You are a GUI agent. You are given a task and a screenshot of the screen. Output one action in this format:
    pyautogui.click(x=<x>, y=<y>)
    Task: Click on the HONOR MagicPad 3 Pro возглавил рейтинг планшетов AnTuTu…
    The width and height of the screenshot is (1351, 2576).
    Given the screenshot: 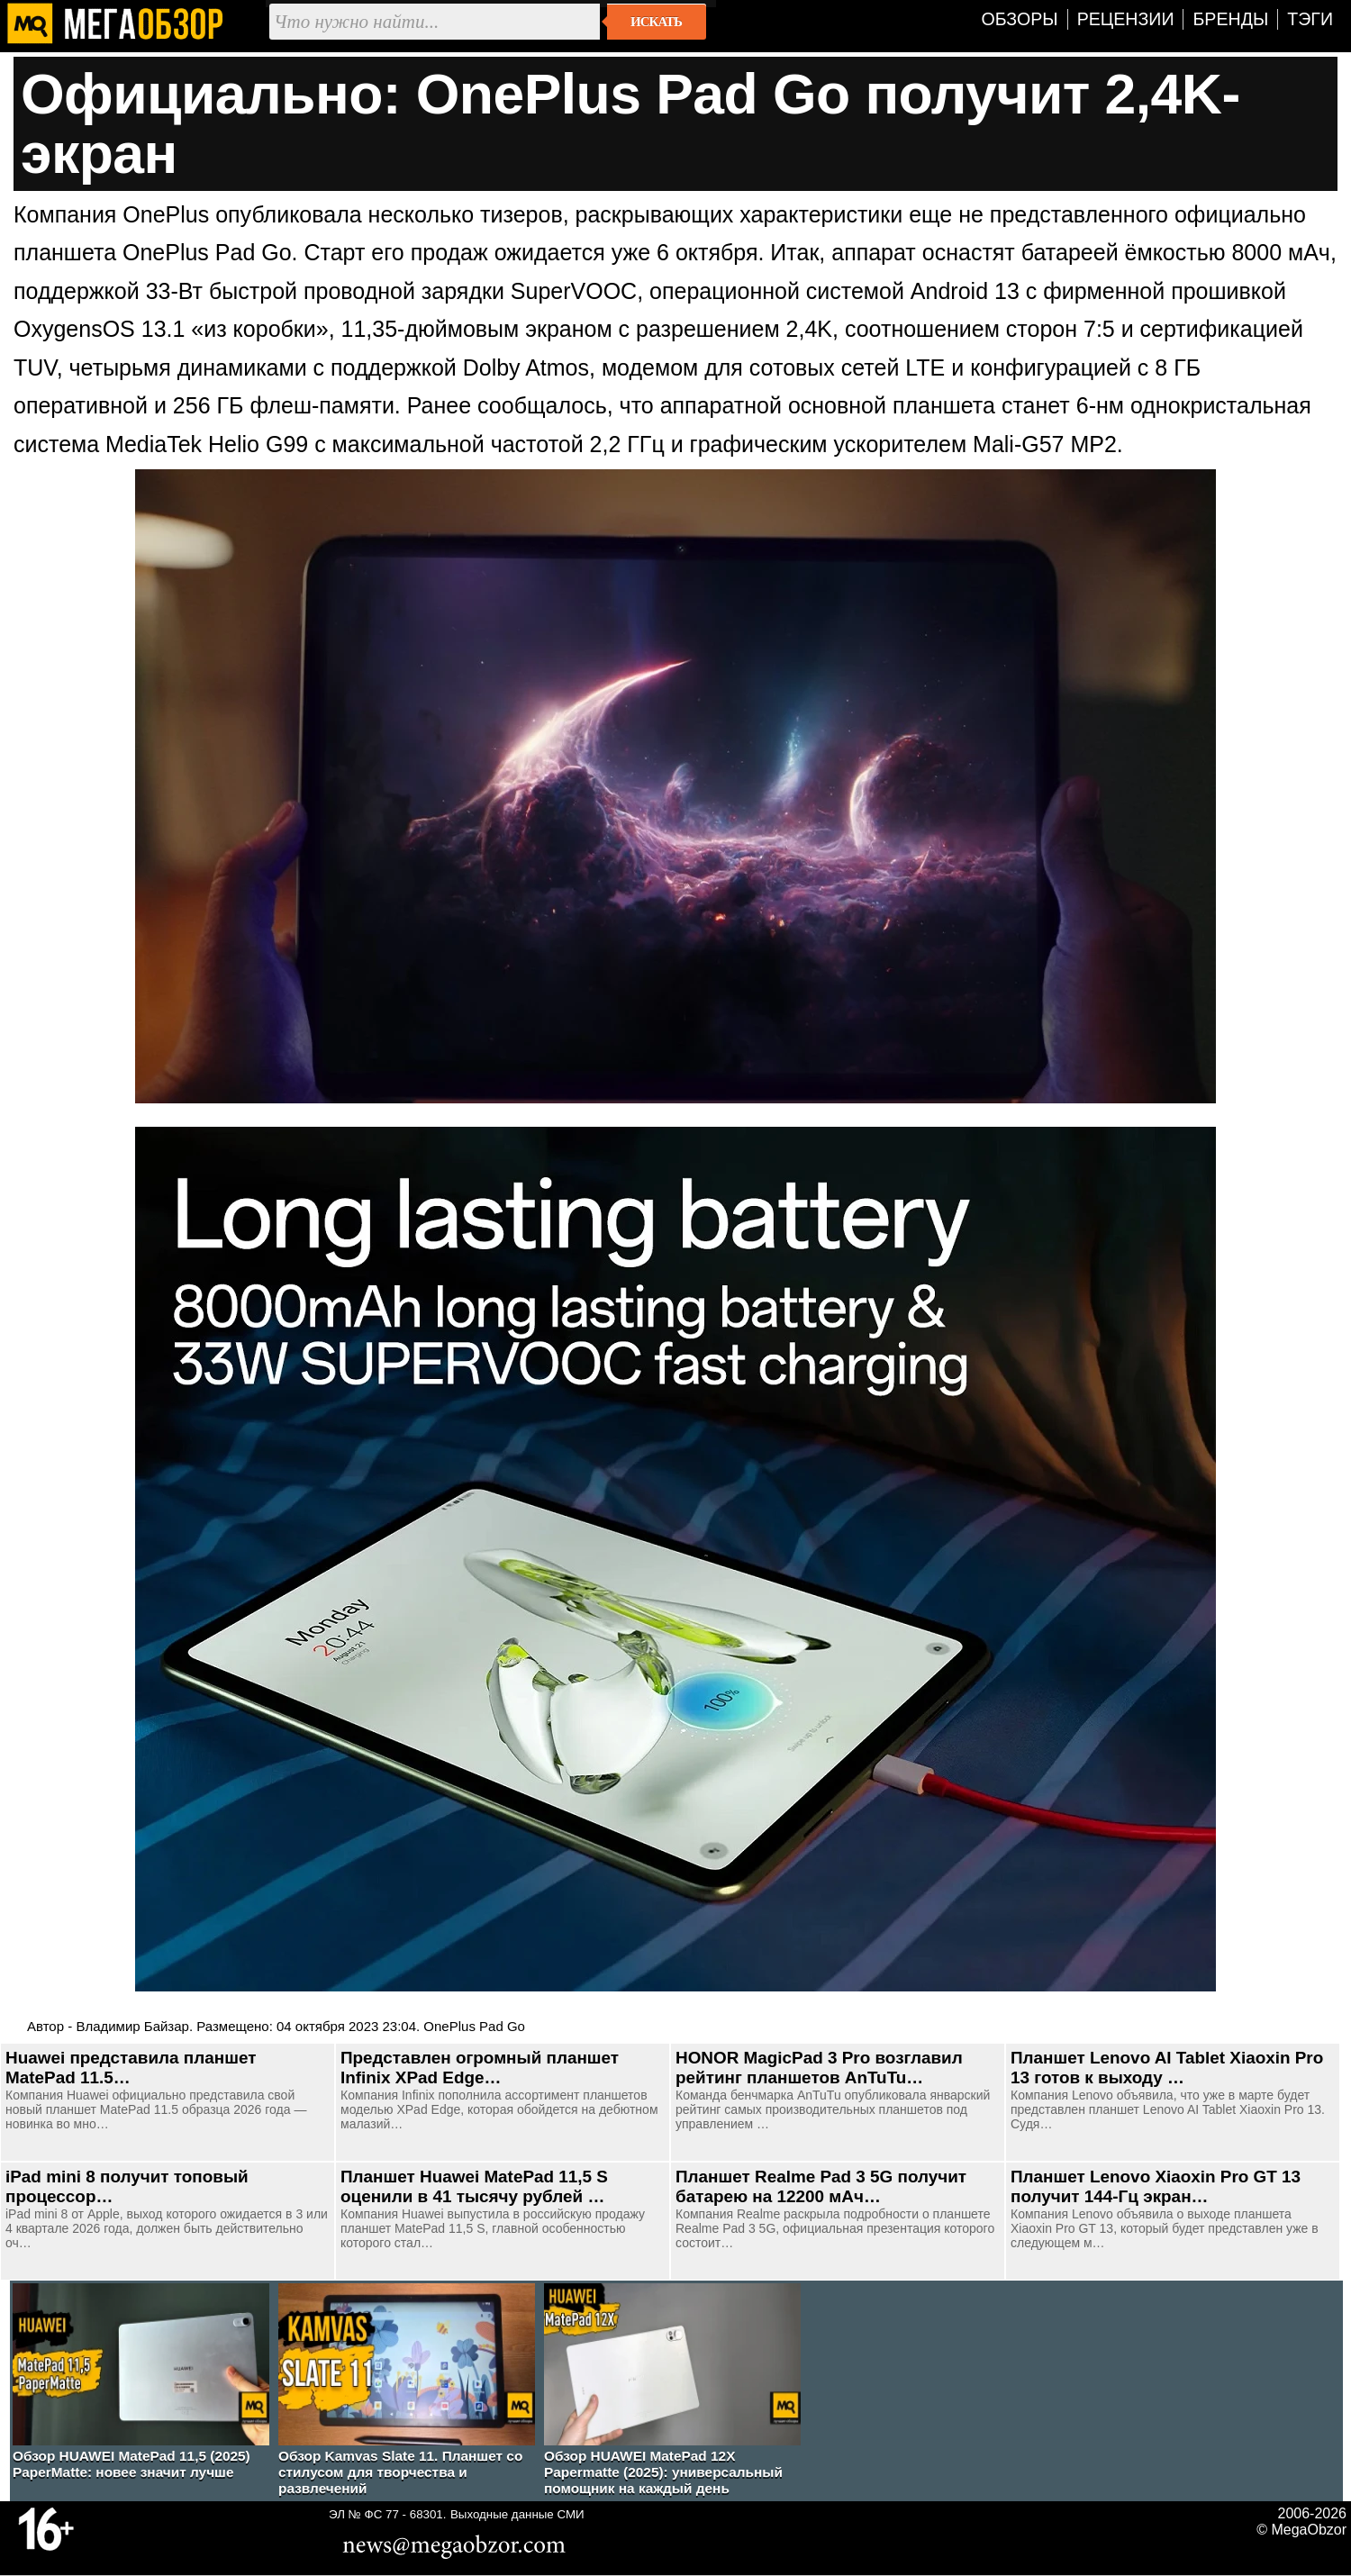 What is the action you would take?
    pyautogui.click(x=819, y=2067)
    